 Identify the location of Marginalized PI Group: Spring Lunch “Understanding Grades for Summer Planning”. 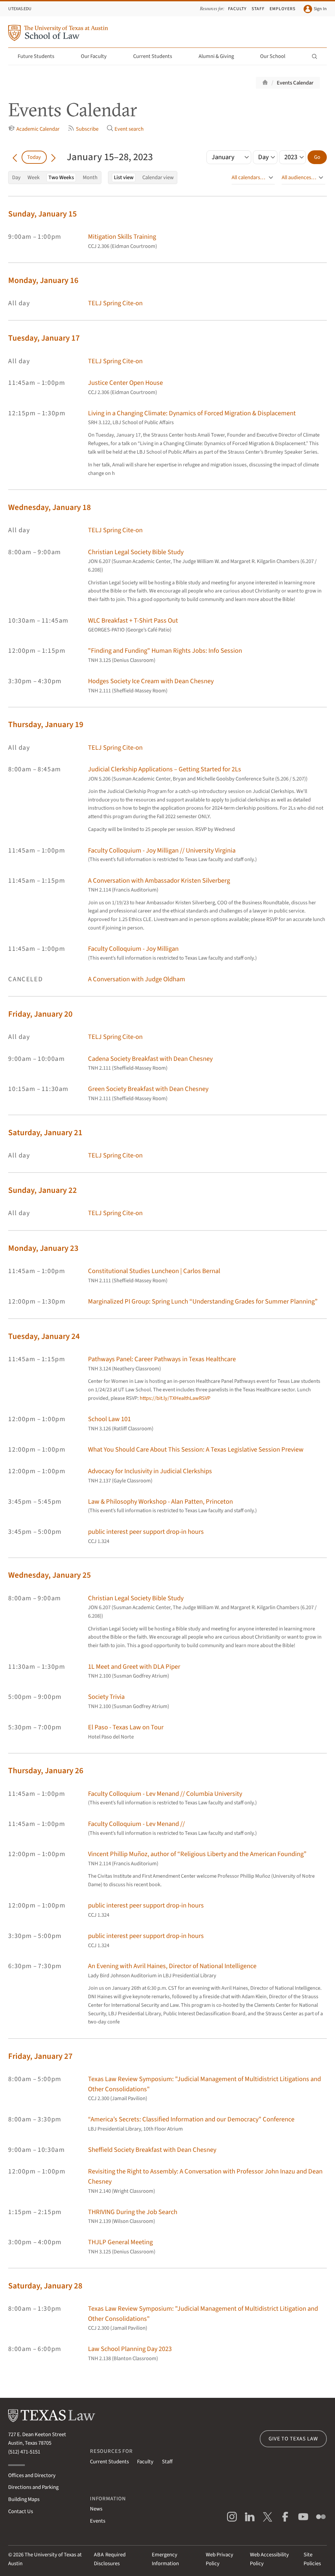
(203, 1301).